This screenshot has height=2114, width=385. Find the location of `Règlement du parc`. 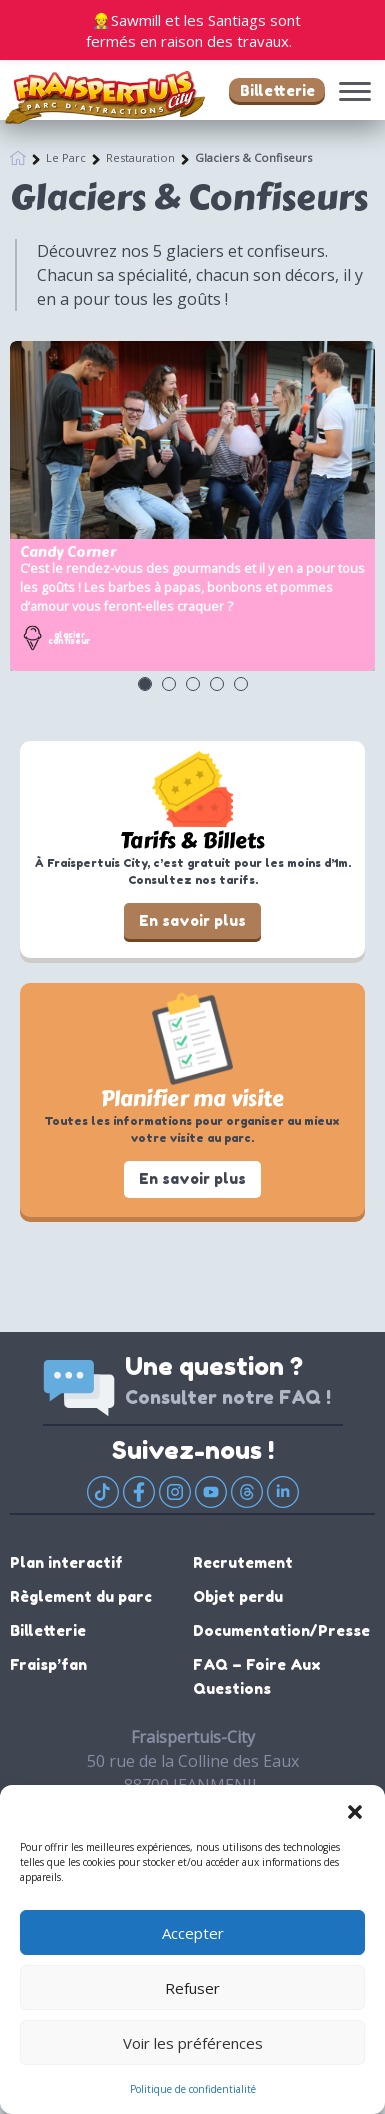

Règlement du parc is located at coordinates (81, 1596).